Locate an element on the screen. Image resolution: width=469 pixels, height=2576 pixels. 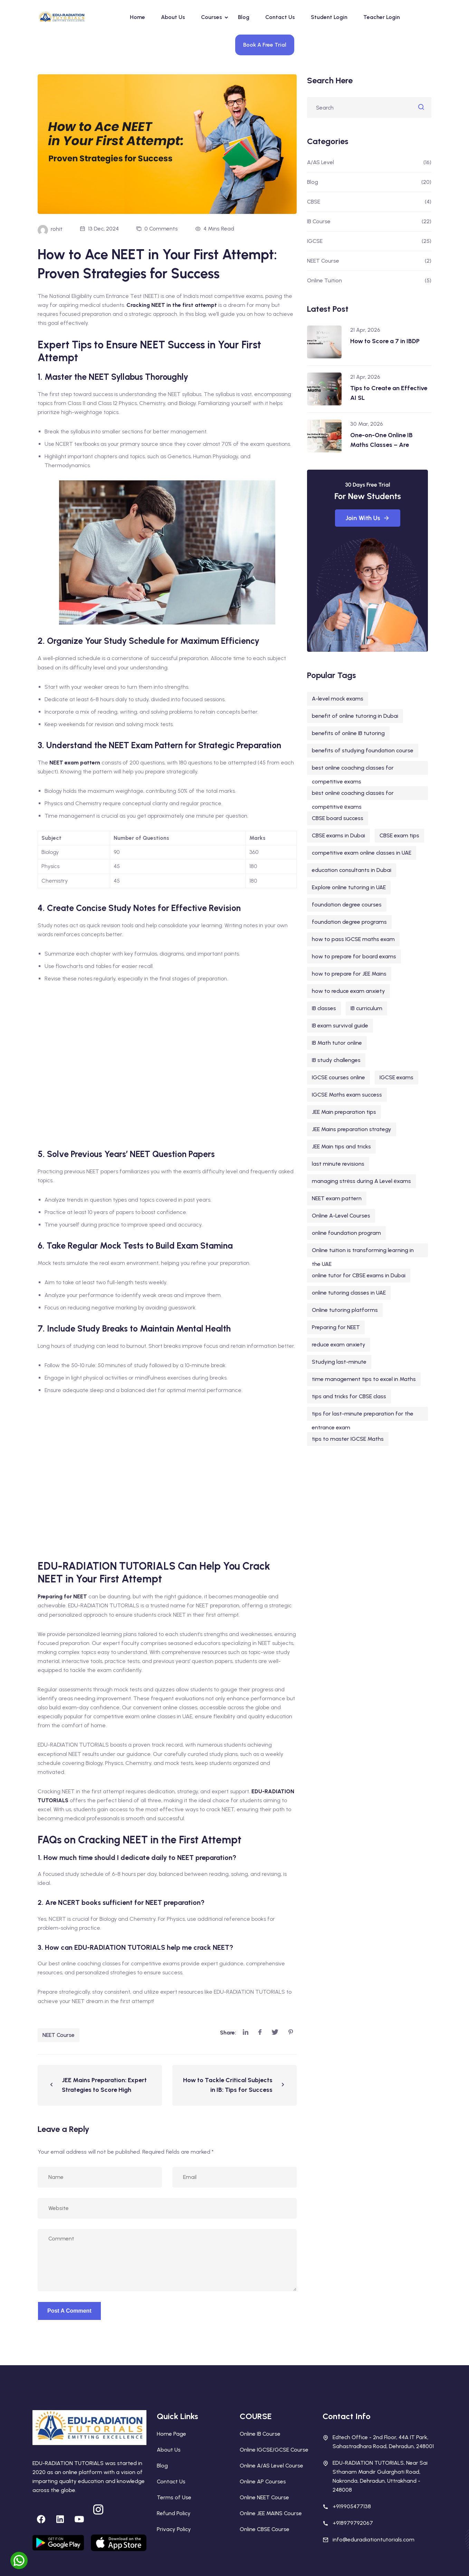
IB exam survival guide [IB exam survival guide (1 item)] is located at coordinates (340, 1025).